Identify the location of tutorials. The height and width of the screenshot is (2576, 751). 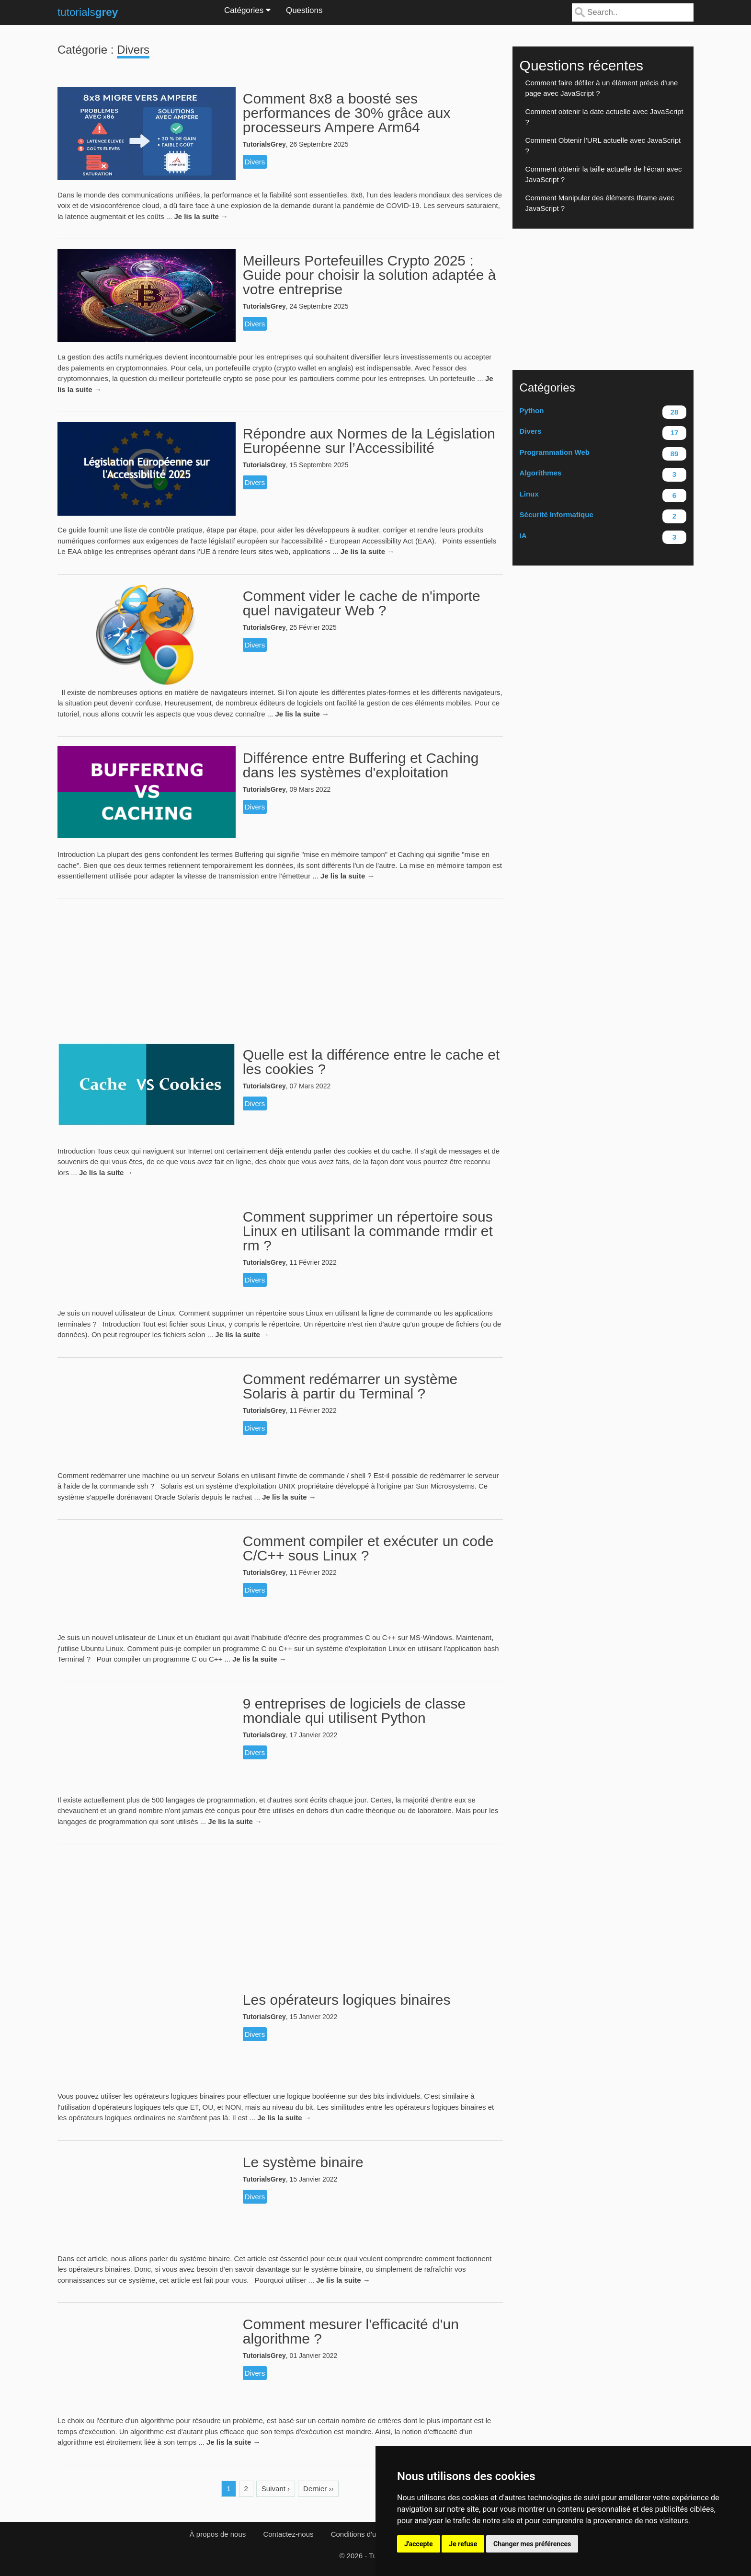
(87, 12).